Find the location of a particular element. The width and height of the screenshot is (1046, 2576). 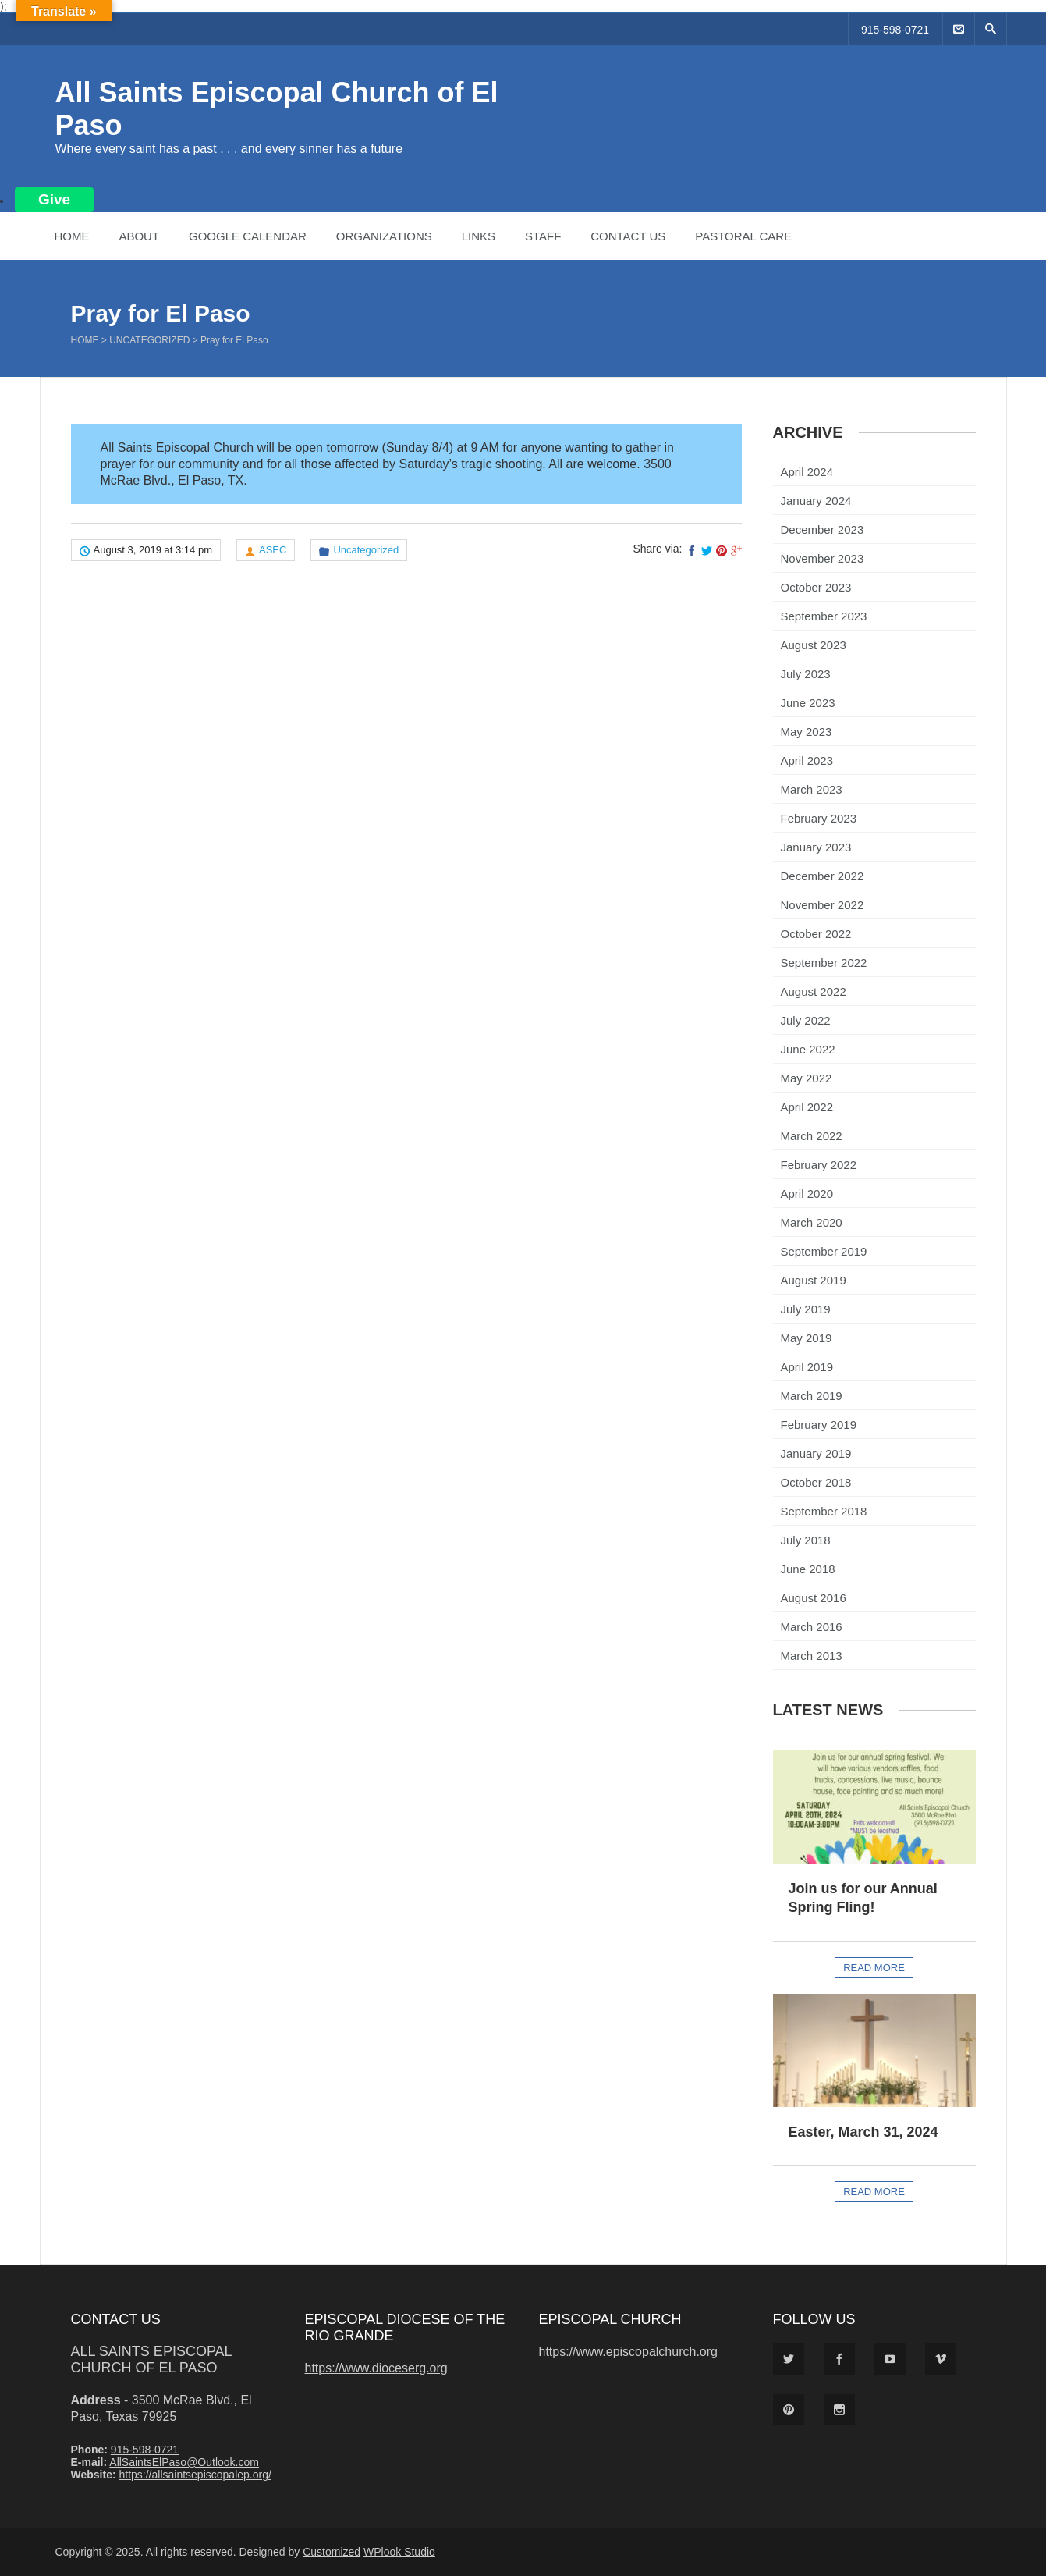

March 2013 is located at coordinates (811, 1655).